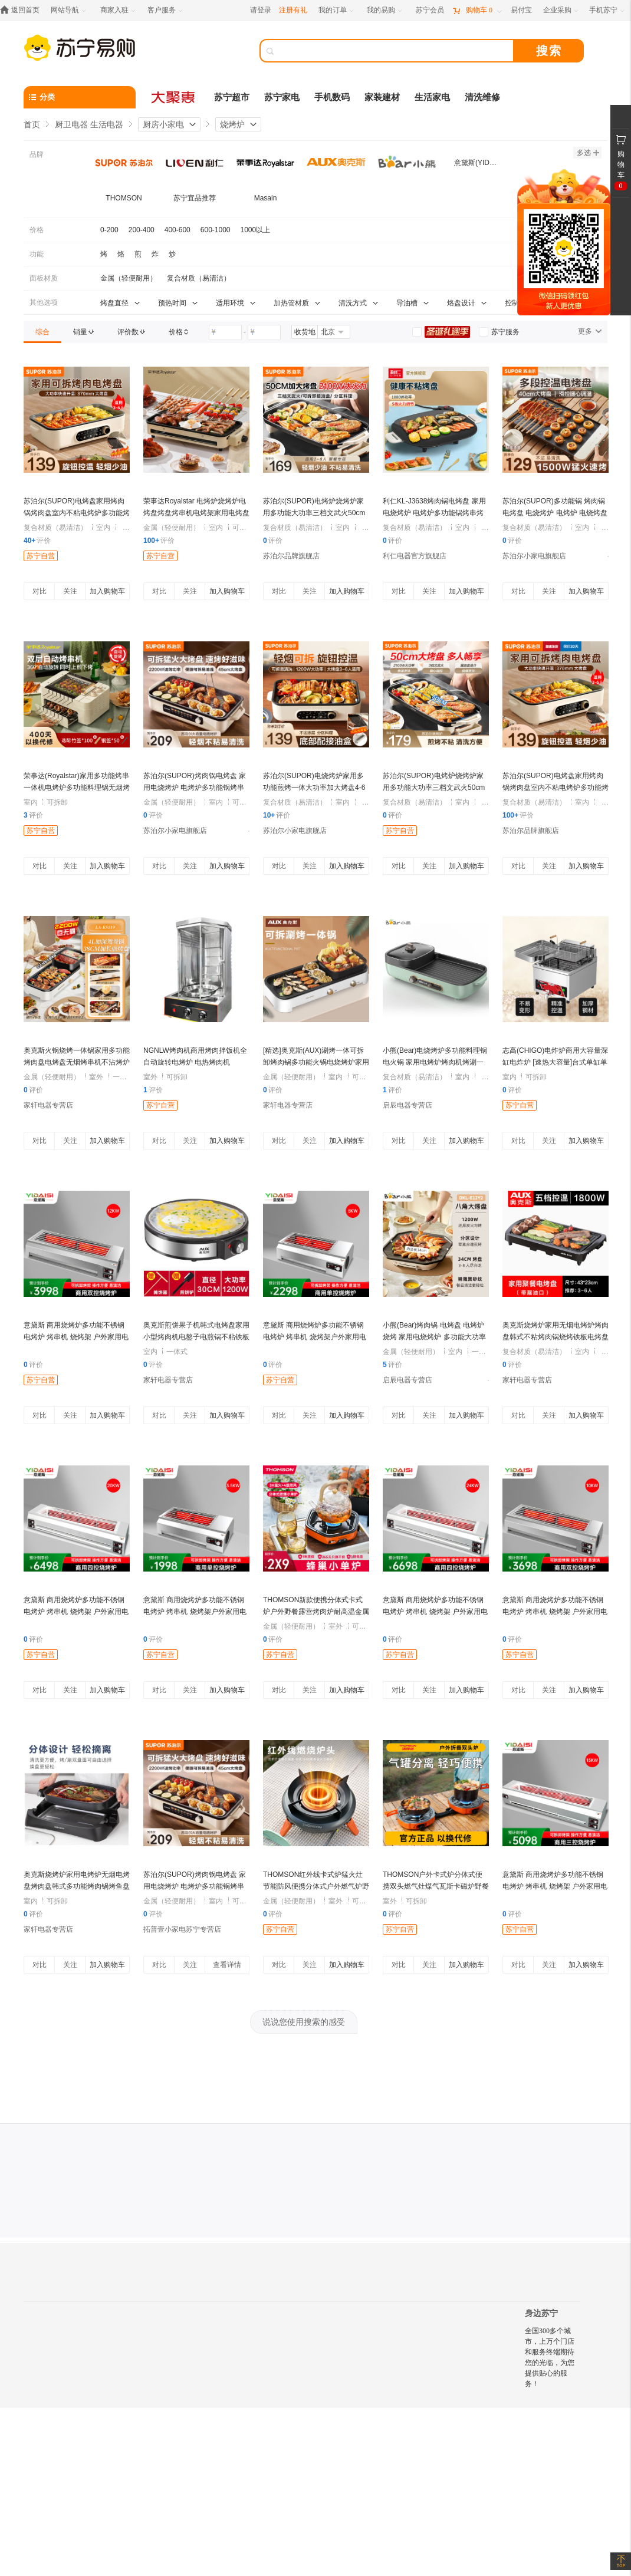  What do you see at coordinates (430, 10) in the screenshot?
I see `[苏宁会员]` at bounding box center [430, 10].